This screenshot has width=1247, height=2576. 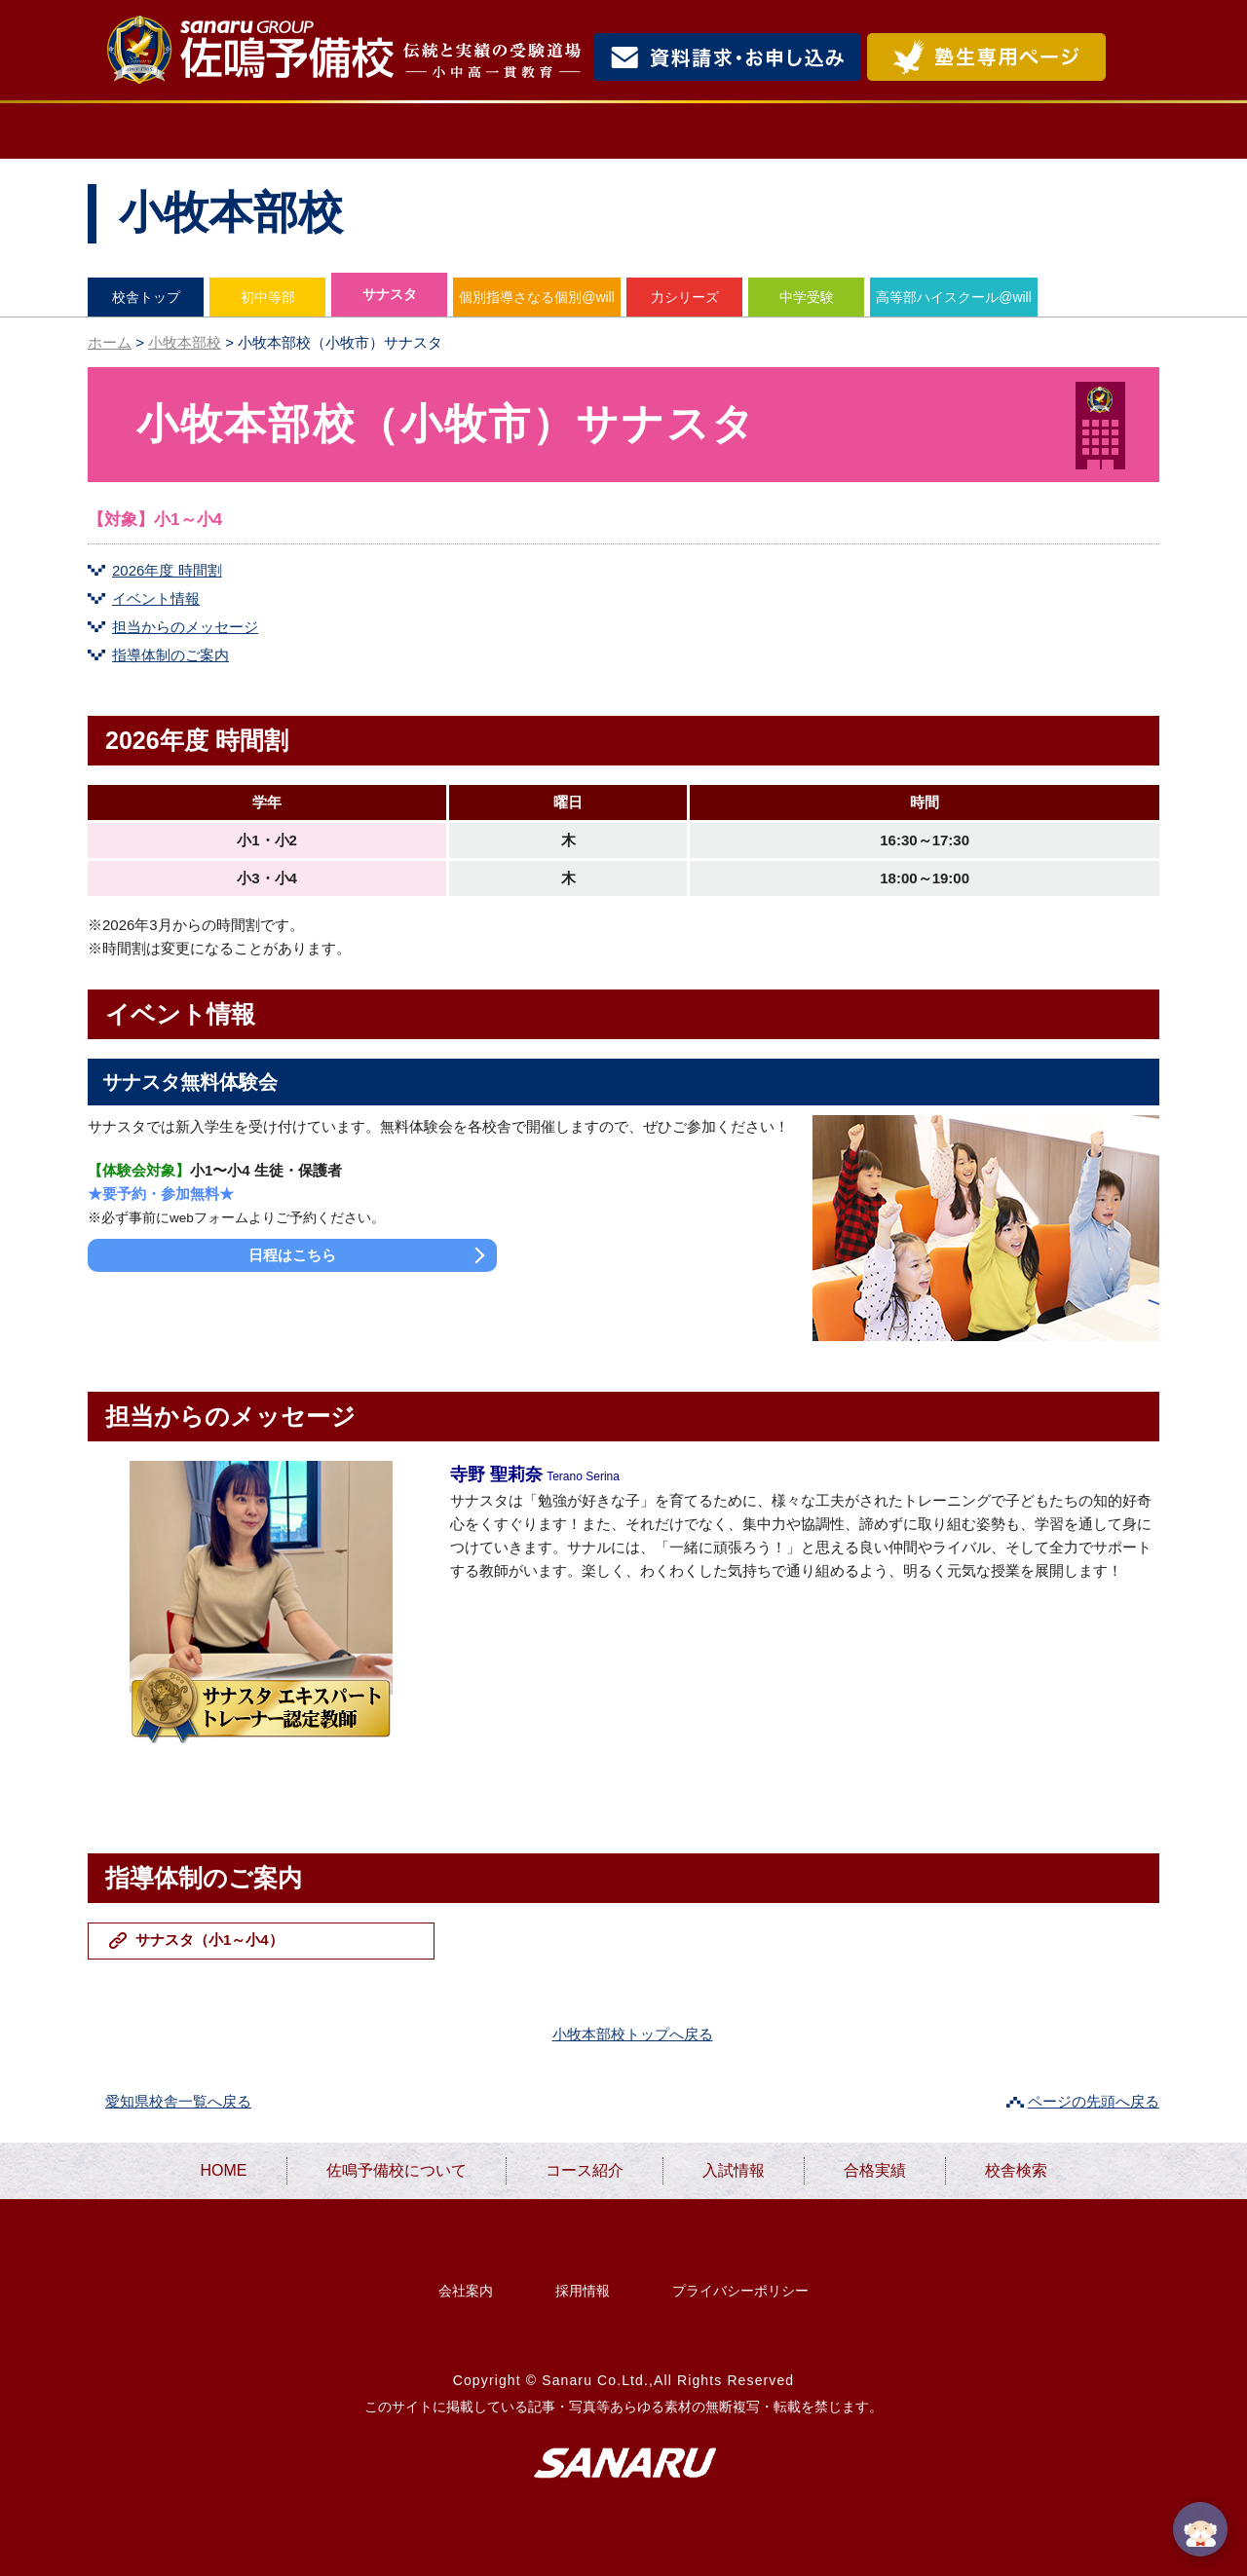 What do you see at coordinates (465, 2290) in the screenshot?
I see `会社案内` at bounding box center [465, 2290].